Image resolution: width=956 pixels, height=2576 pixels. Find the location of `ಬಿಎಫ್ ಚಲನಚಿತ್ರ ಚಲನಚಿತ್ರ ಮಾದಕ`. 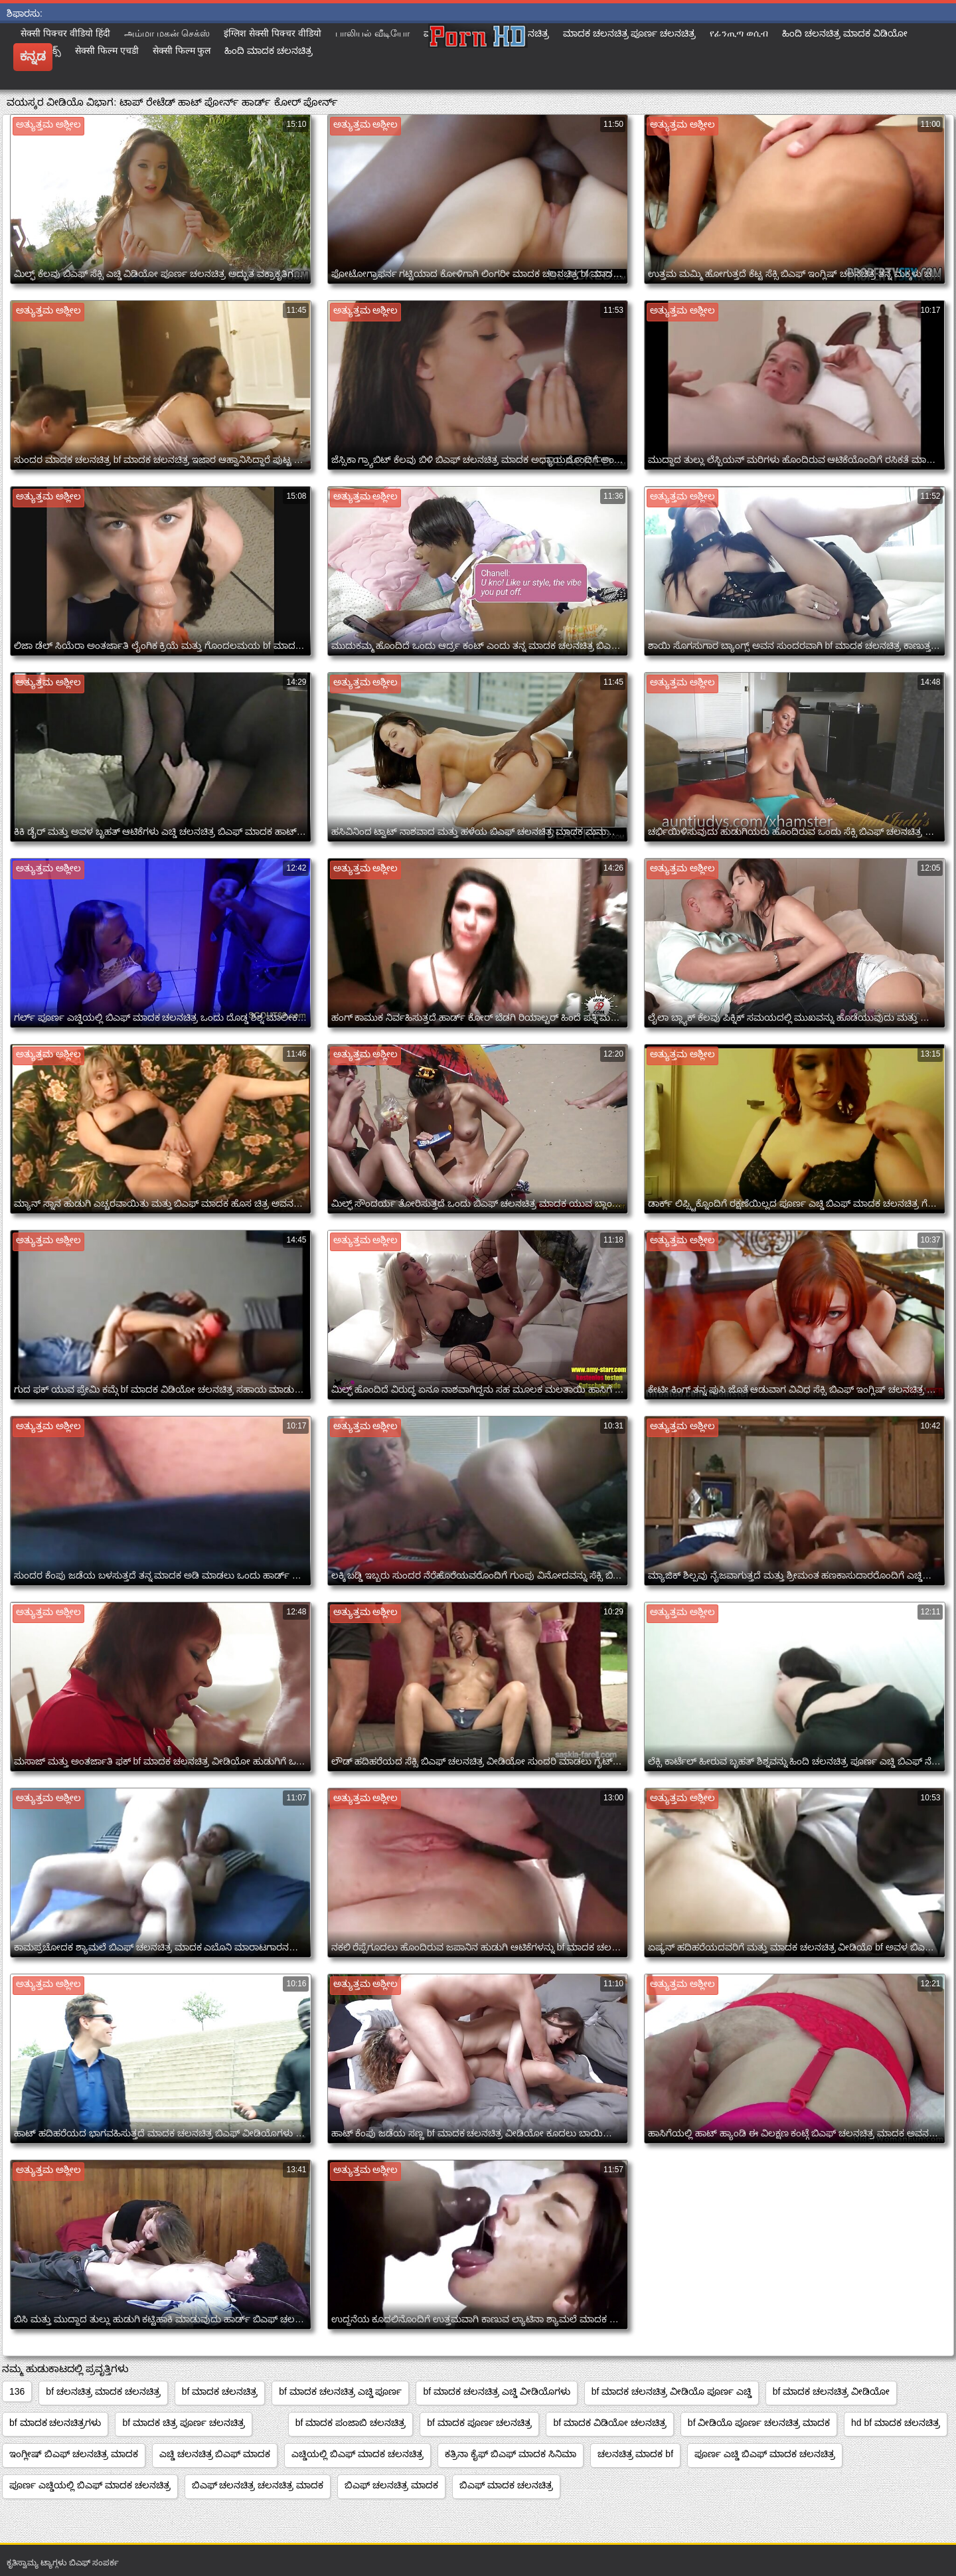

ಬಿಎಫ್ ಚಲನಚಿತ್ರ ಚಲನಚಿತ್ರ ಮಾದಕ is located at coordinates (258, 2485).